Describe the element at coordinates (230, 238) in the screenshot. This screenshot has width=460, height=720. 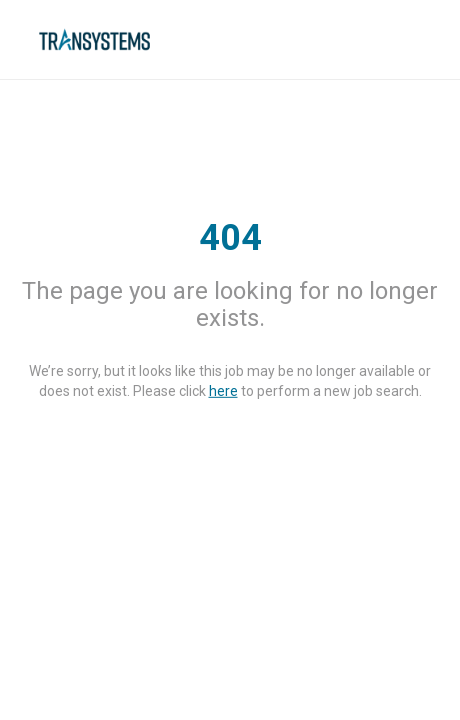
I see `404` at that location.